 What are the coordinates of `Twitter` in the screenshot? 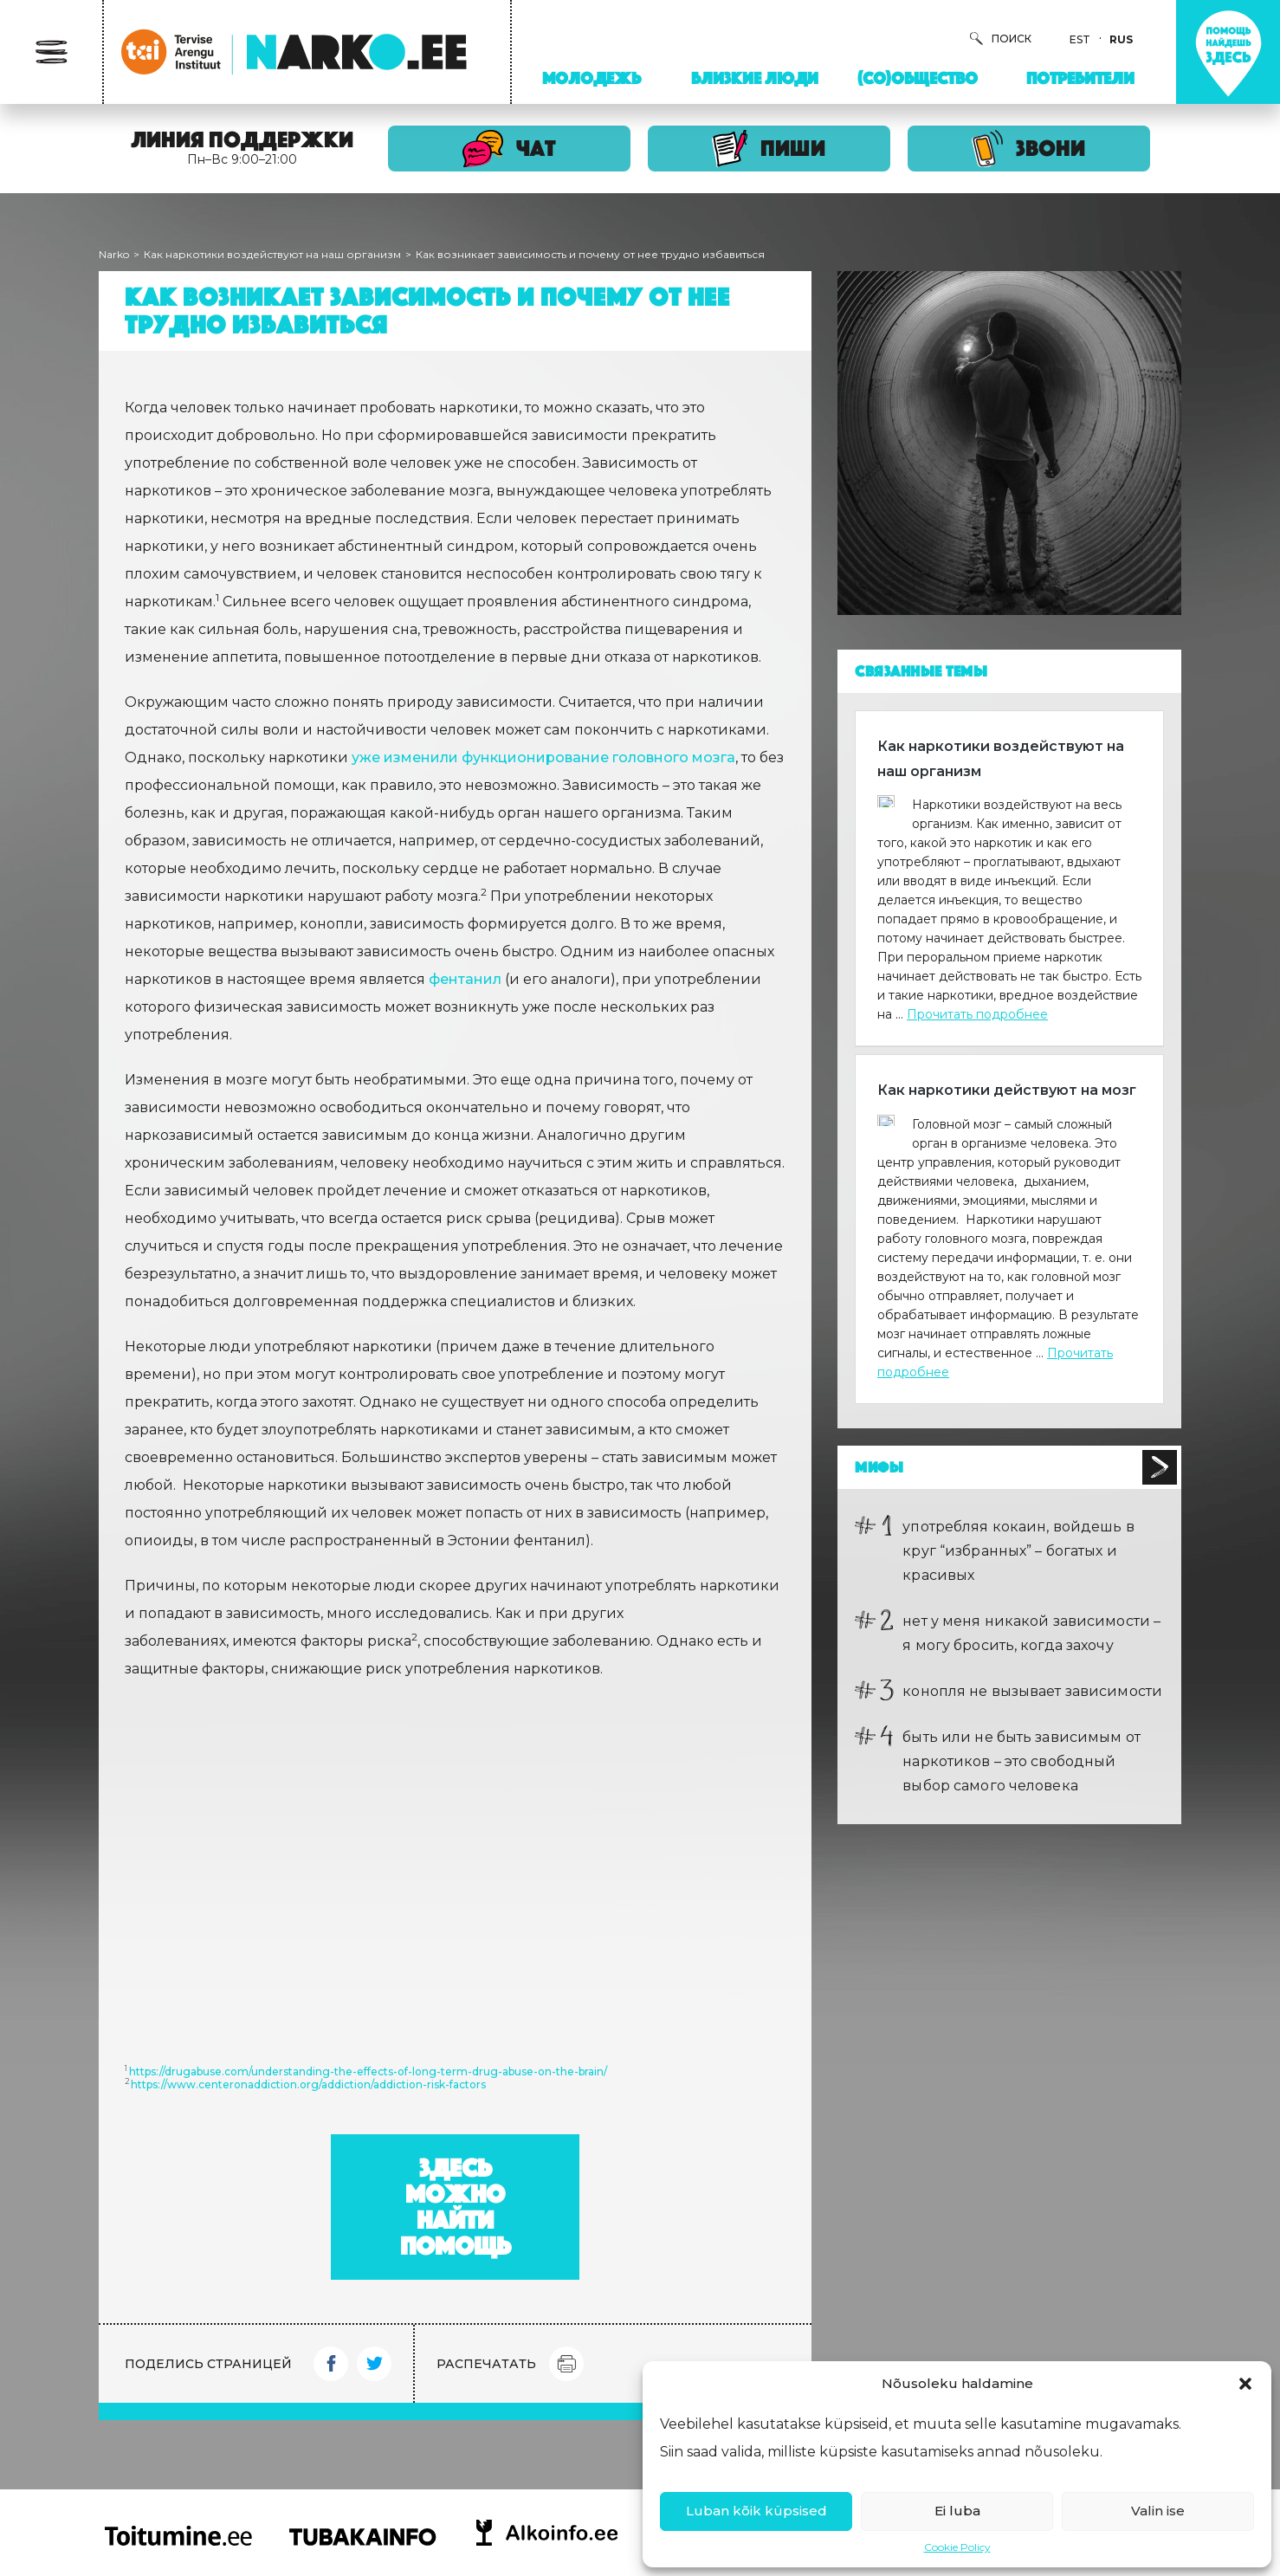 It's located at (374, 2363).